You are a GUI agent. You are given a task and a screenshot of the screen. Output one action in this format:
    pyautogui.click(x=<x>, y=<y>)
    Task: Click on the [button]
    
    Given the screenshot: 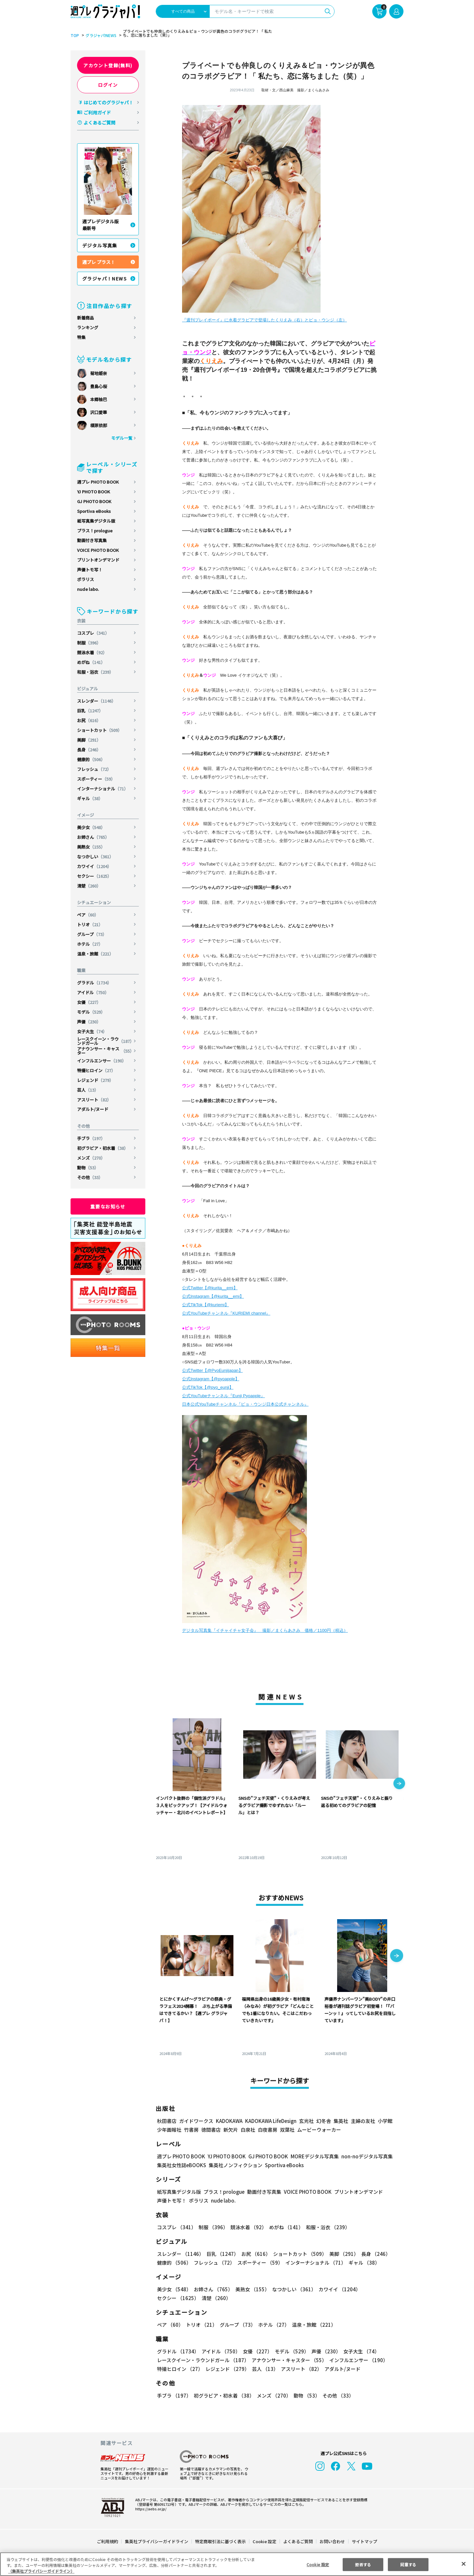 What is the action you would take?
    pyautogui.click(x=399, y=1784)
    